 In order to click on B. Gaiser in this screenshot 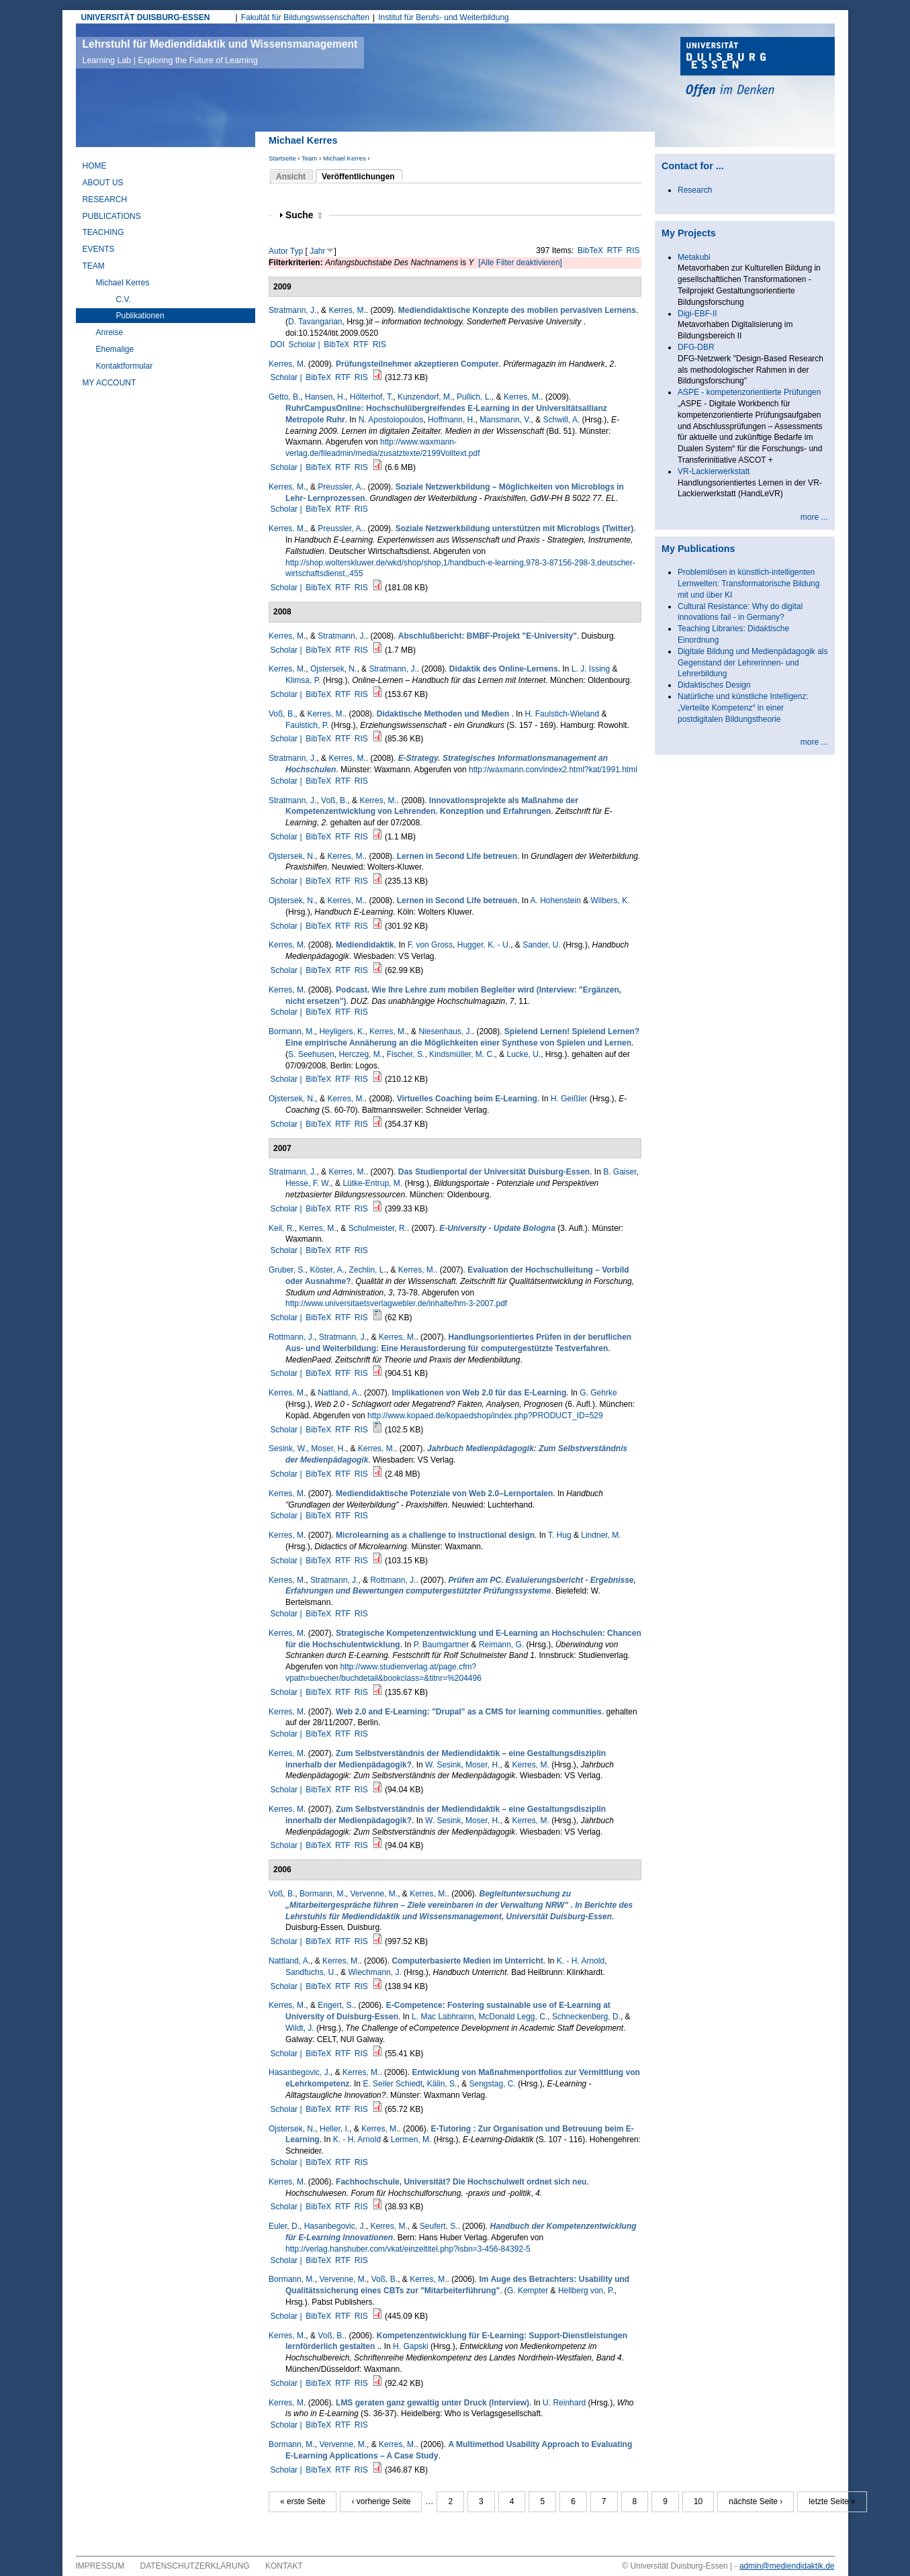, I will do `click(619, 1172)`.